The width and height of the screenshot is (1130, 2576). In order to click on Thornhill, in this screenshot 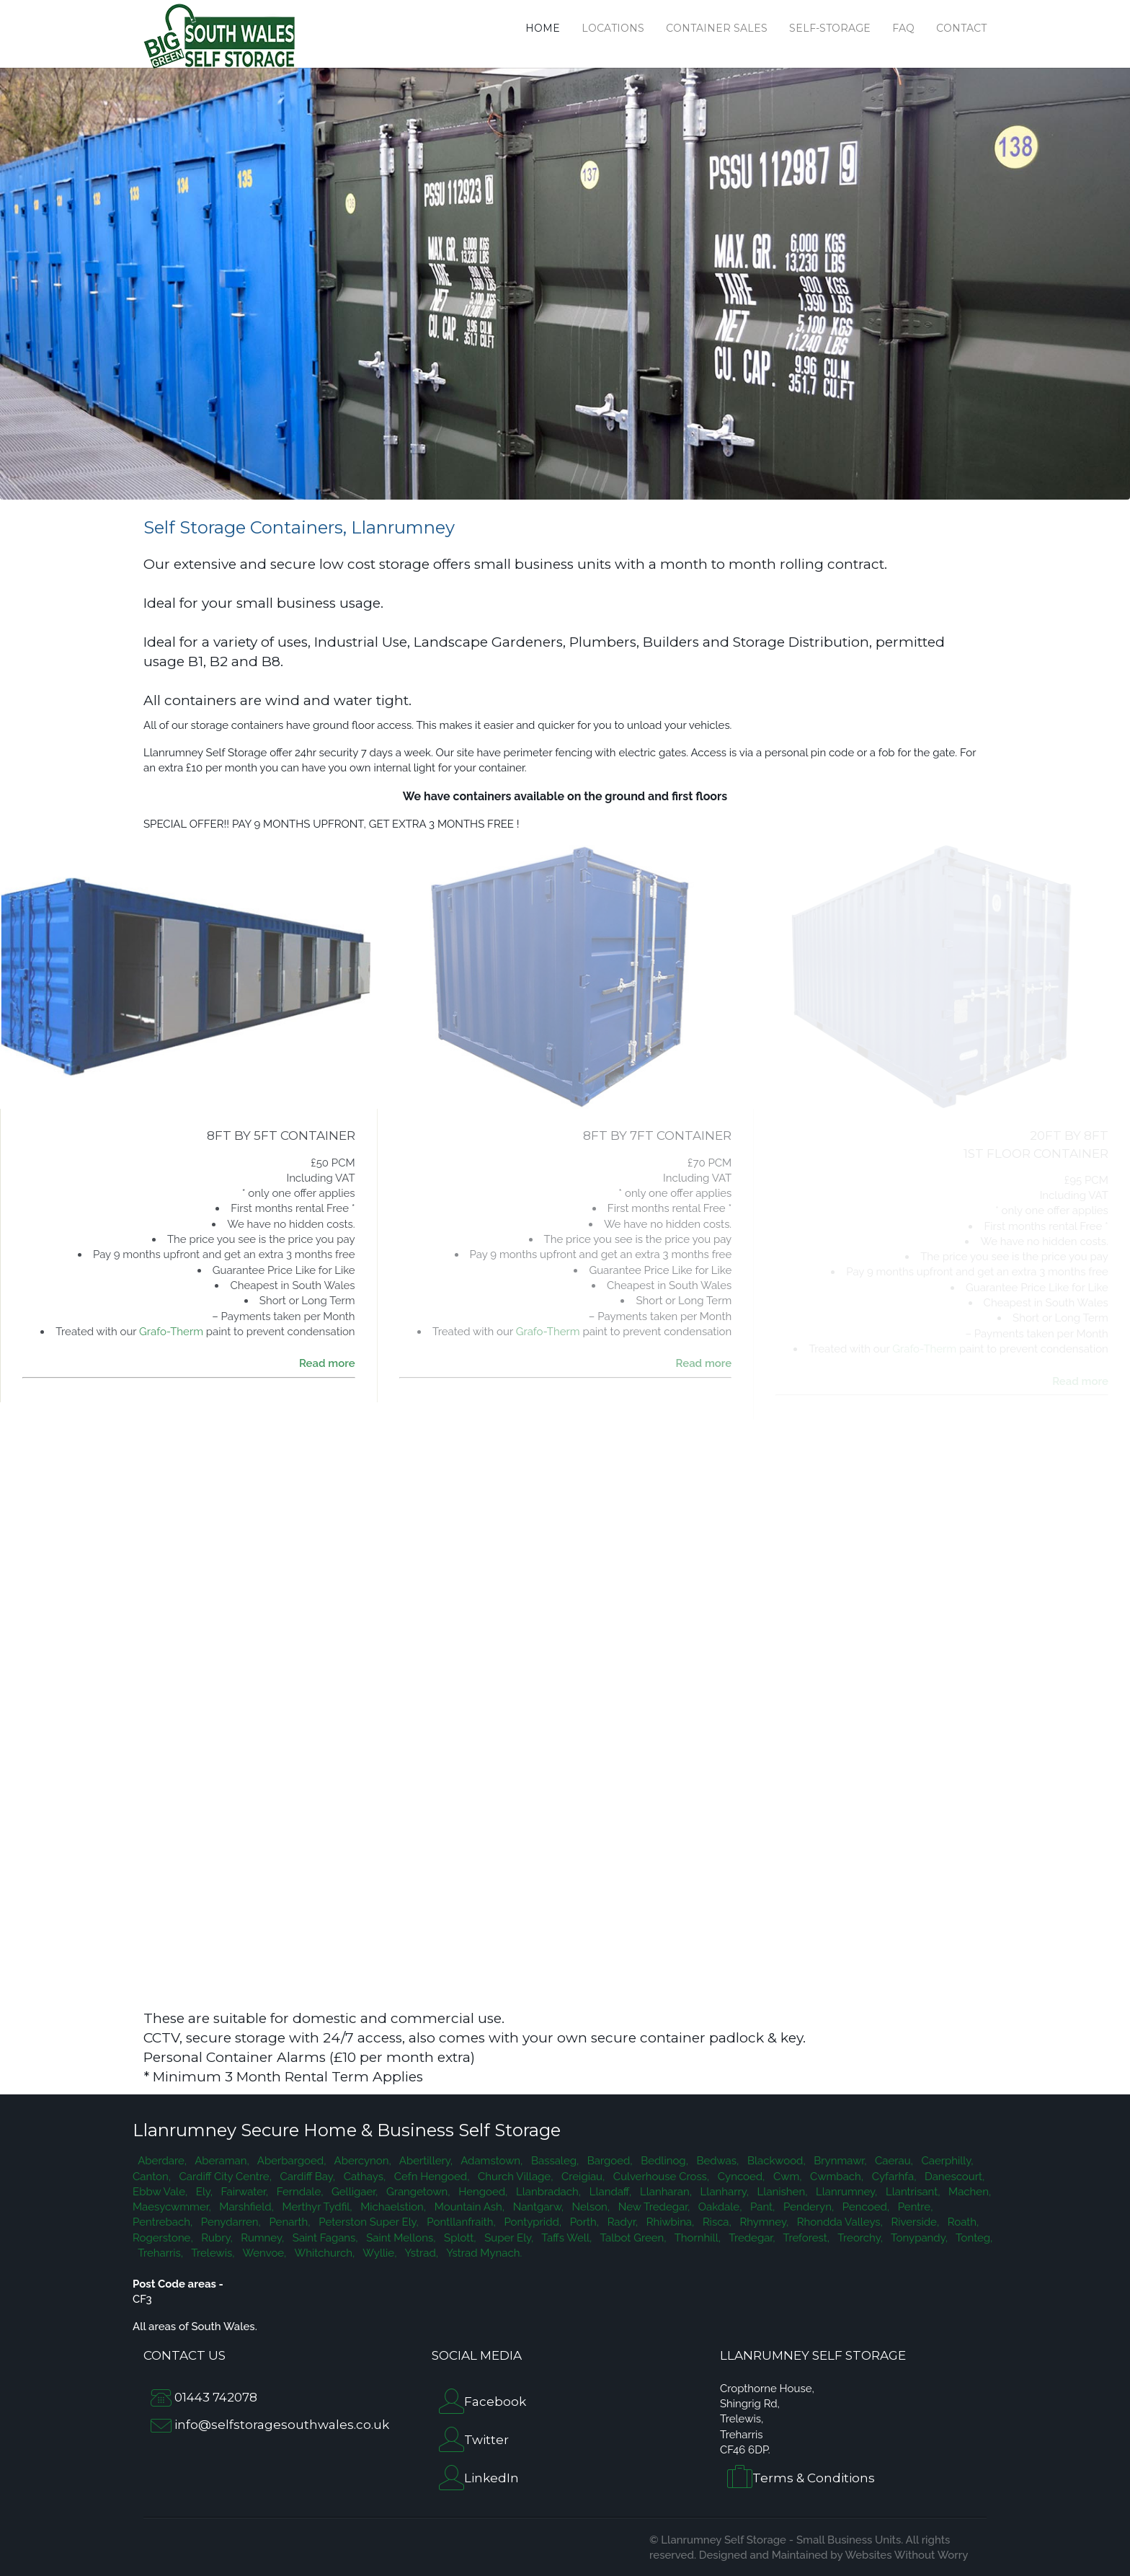, I will do `click(696, 2237)`.